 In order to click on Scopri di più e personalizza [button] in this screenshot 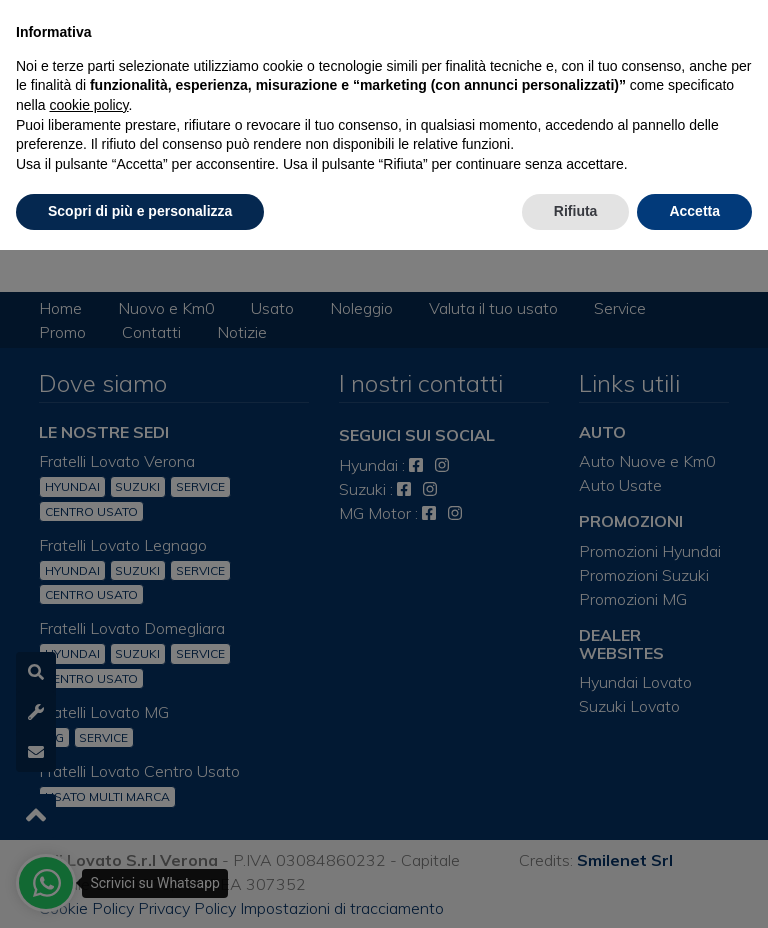, I will do `click(140, 211)`.